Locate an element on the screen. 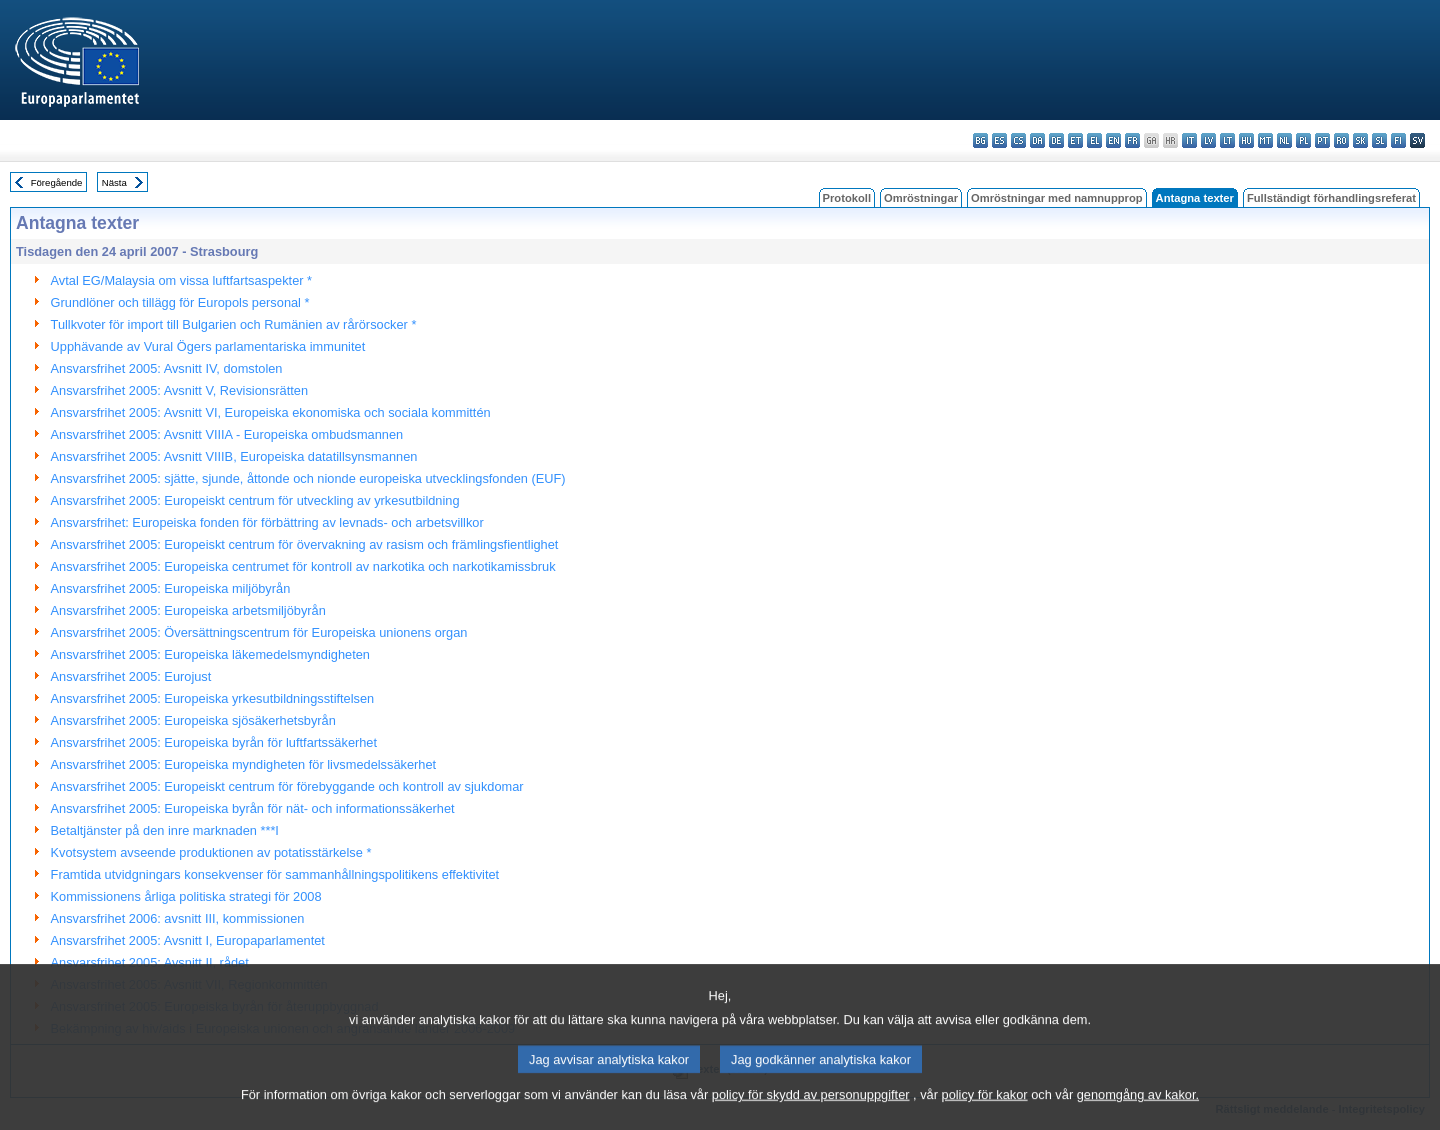 Image resolution: width=1440 pixels, height=1130 pixels. Ansvarsfrihet 2005: Europeiska byrån för nät- och informationssäkerhet is located at coordinates (253, 808).